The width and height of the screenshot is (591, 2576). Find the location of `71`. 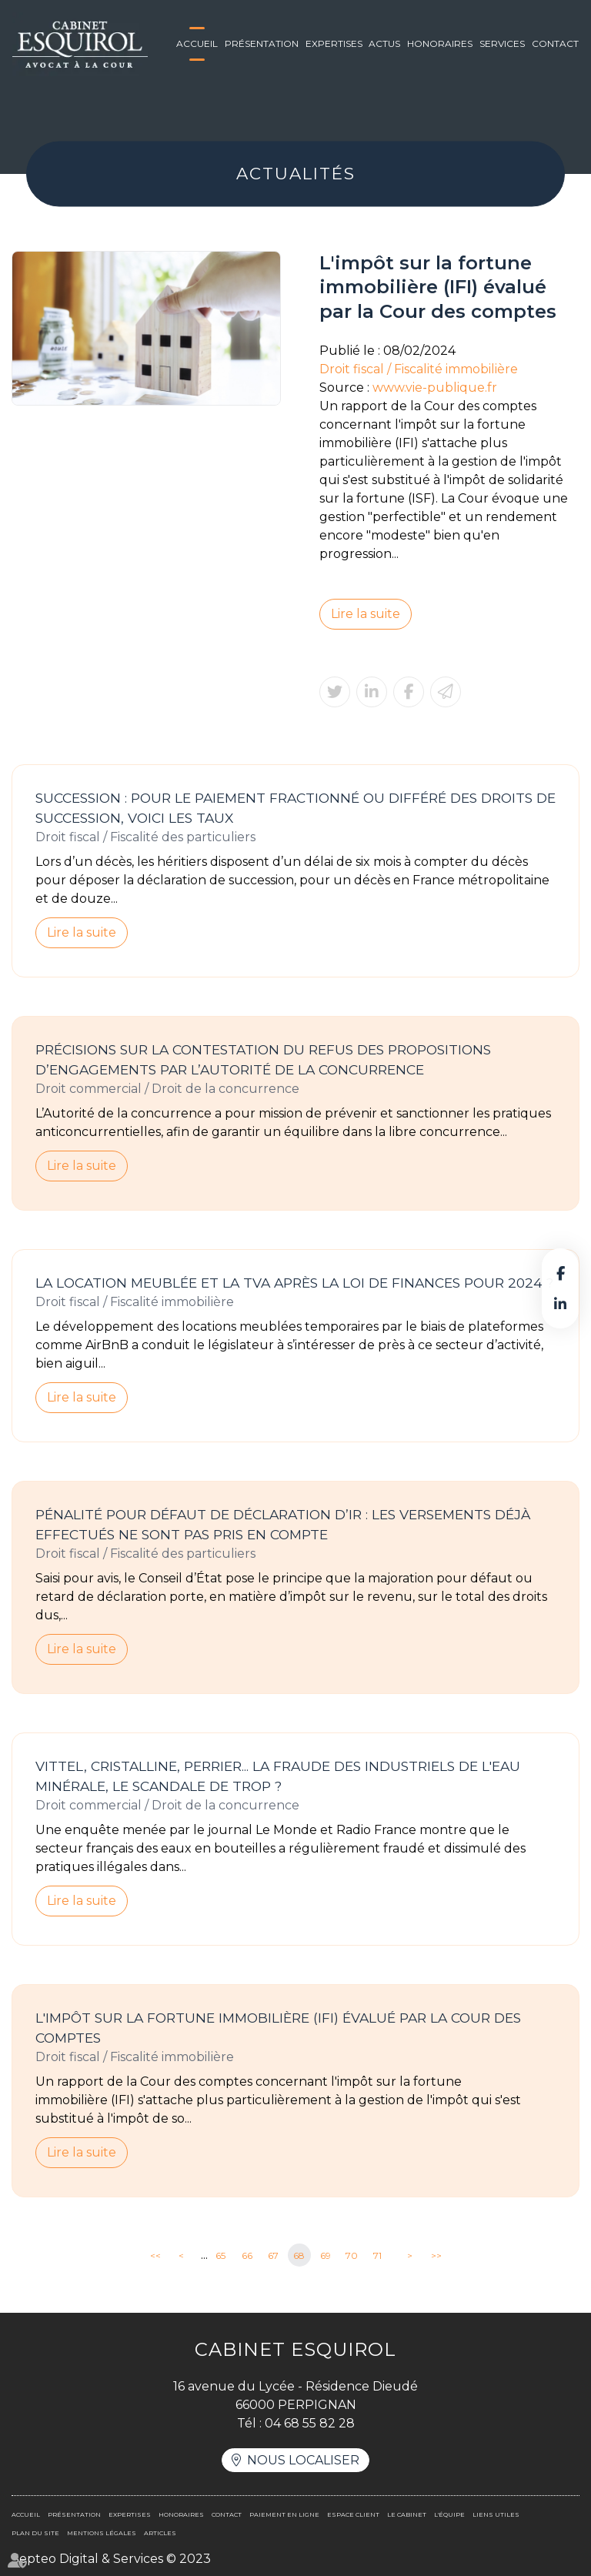

71 is located at coordinates (377, 2255).